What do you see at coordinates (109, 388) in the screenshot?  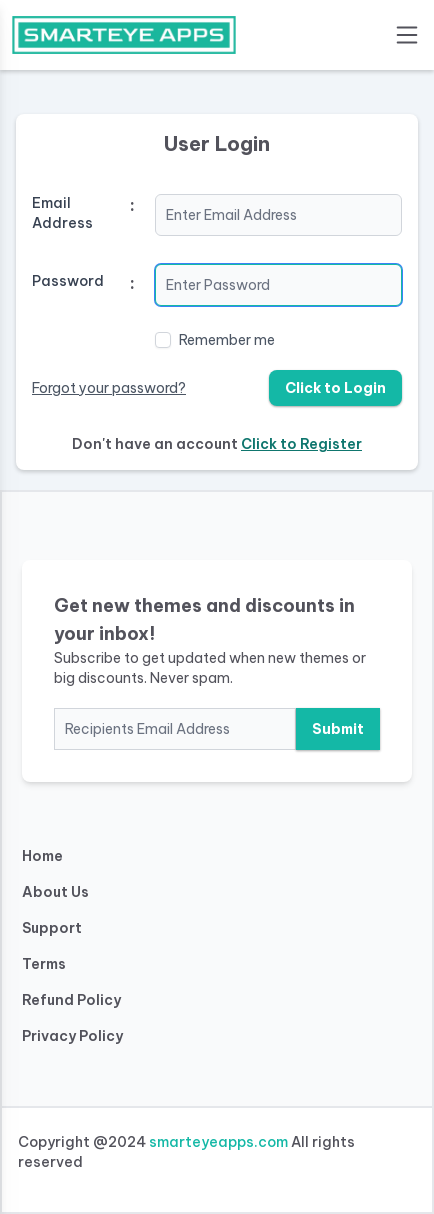 I see `Forgot your password?` at bounding box center [109, 388].